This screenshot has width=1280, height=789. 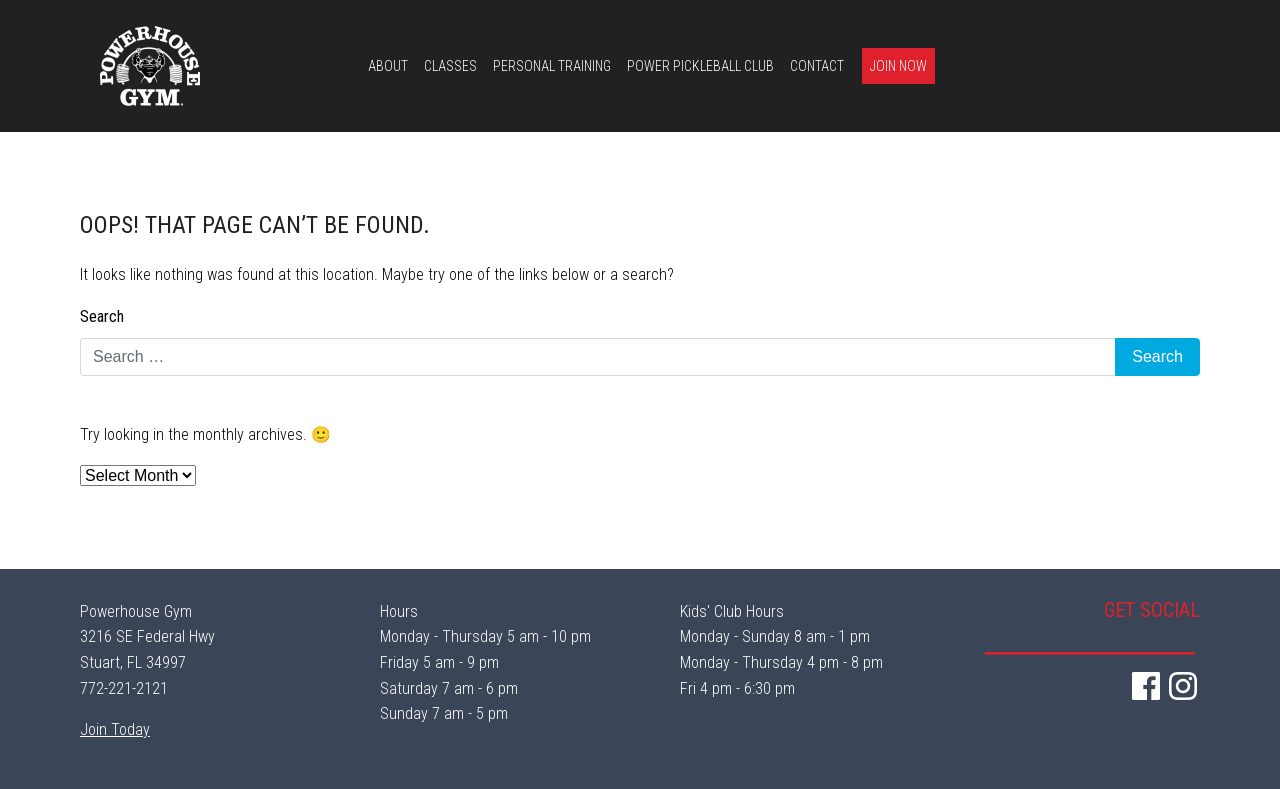 What do you see at coordinates (898, 66) in the screenshot?
I see `Join Now` at bounding box center [898, 66].